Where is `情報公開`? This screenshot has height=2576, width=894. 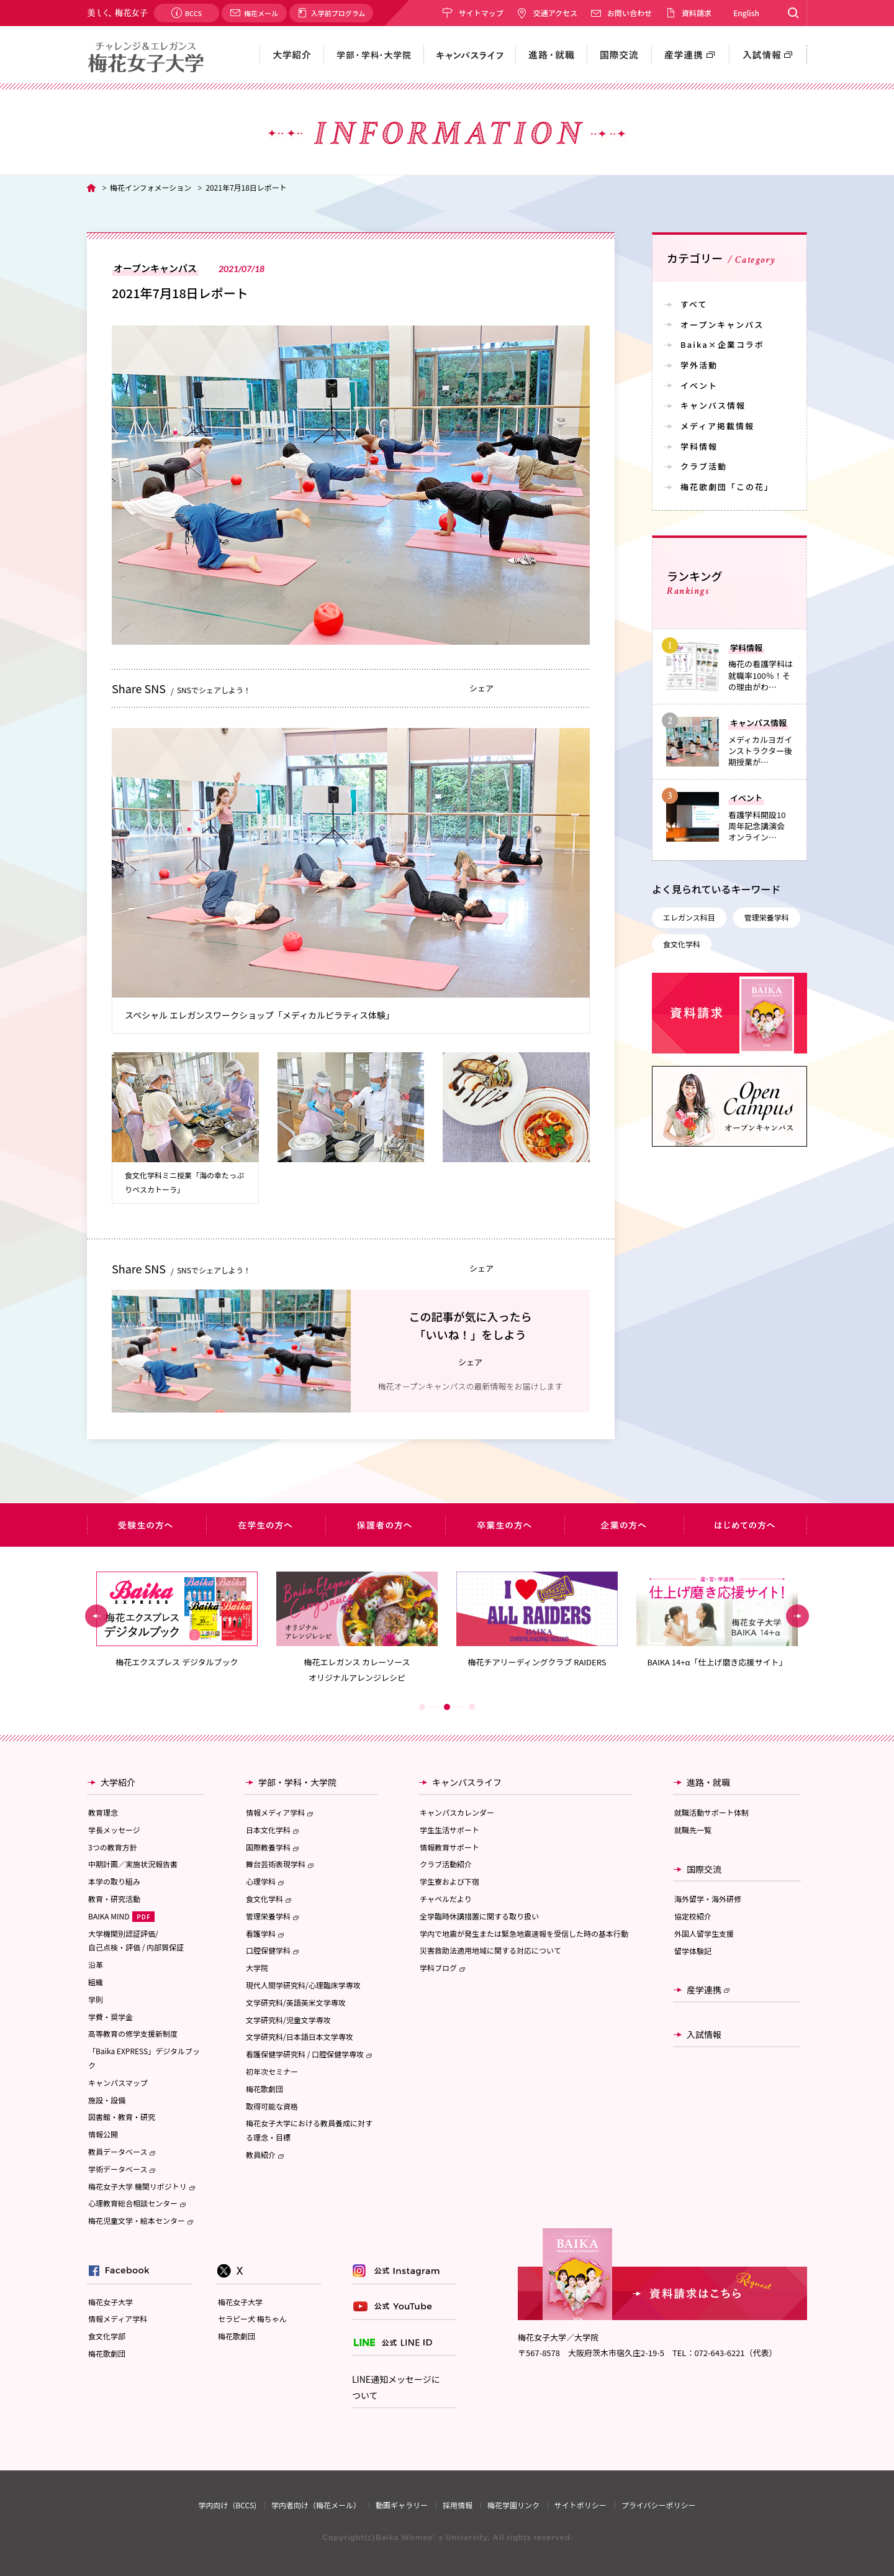
情報公開 is located at coordinates (103, 2134).